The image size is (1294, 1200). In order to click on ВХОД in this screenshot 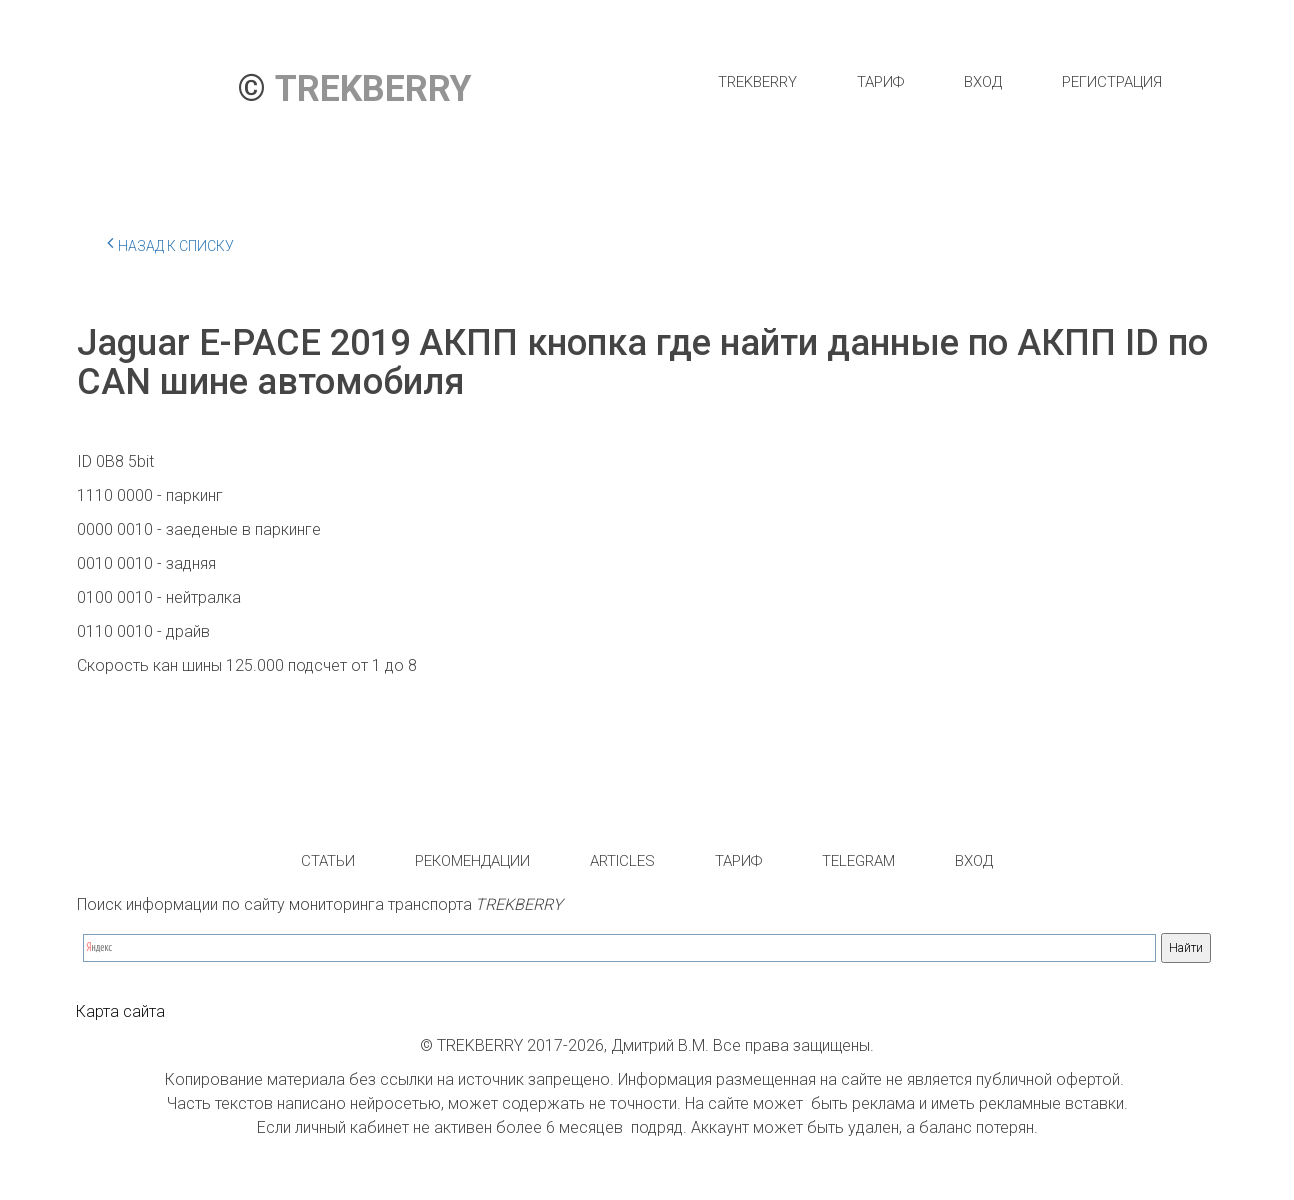, I will do `click(983, 82)`.